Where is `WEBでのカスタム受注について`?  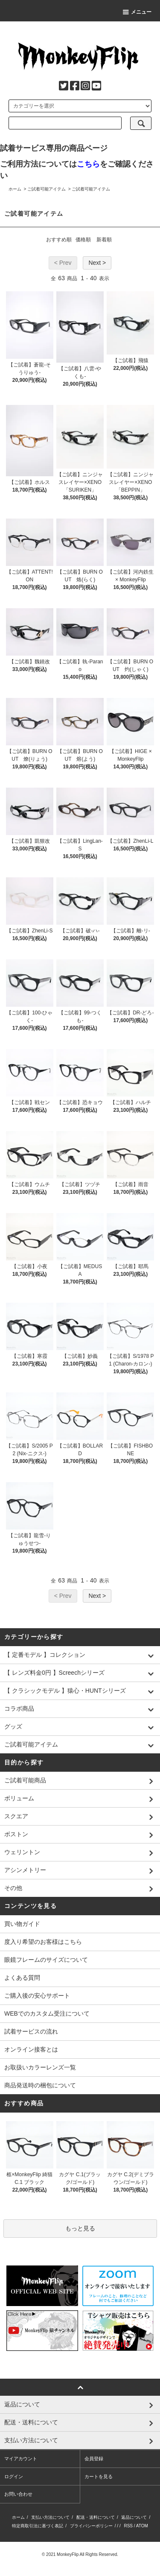 WEBでのカスタム受注について is located at coordinates (47, 2013).